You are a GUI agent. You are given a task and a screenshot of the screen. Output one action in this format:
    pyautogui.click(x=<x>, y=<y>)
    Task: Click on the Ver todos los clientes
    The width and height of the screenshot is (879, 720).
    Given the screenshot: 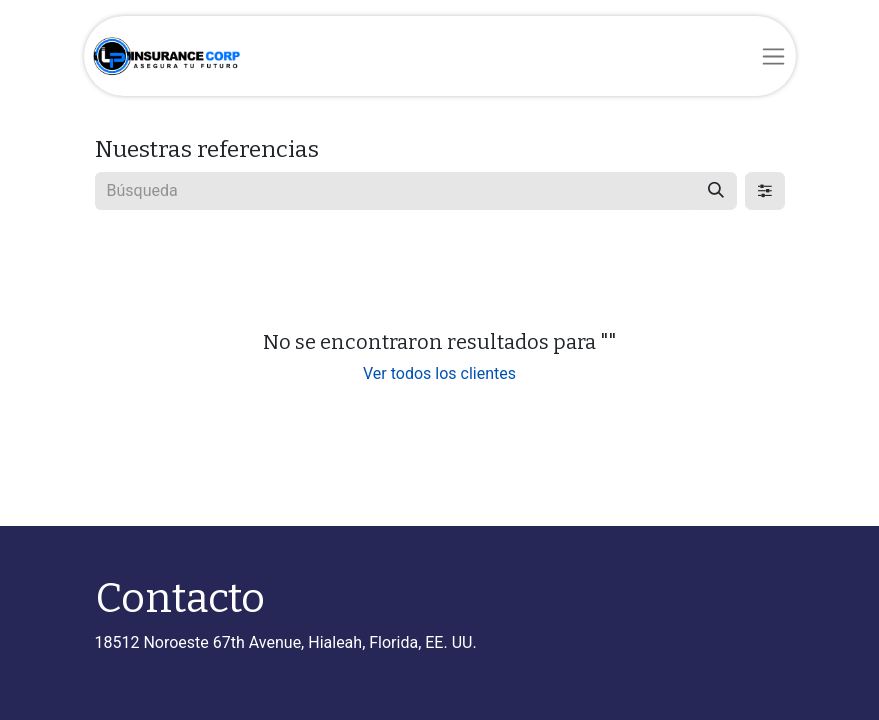 What is the action you would take?
    pyautogui.click(x=439, y=373)
    